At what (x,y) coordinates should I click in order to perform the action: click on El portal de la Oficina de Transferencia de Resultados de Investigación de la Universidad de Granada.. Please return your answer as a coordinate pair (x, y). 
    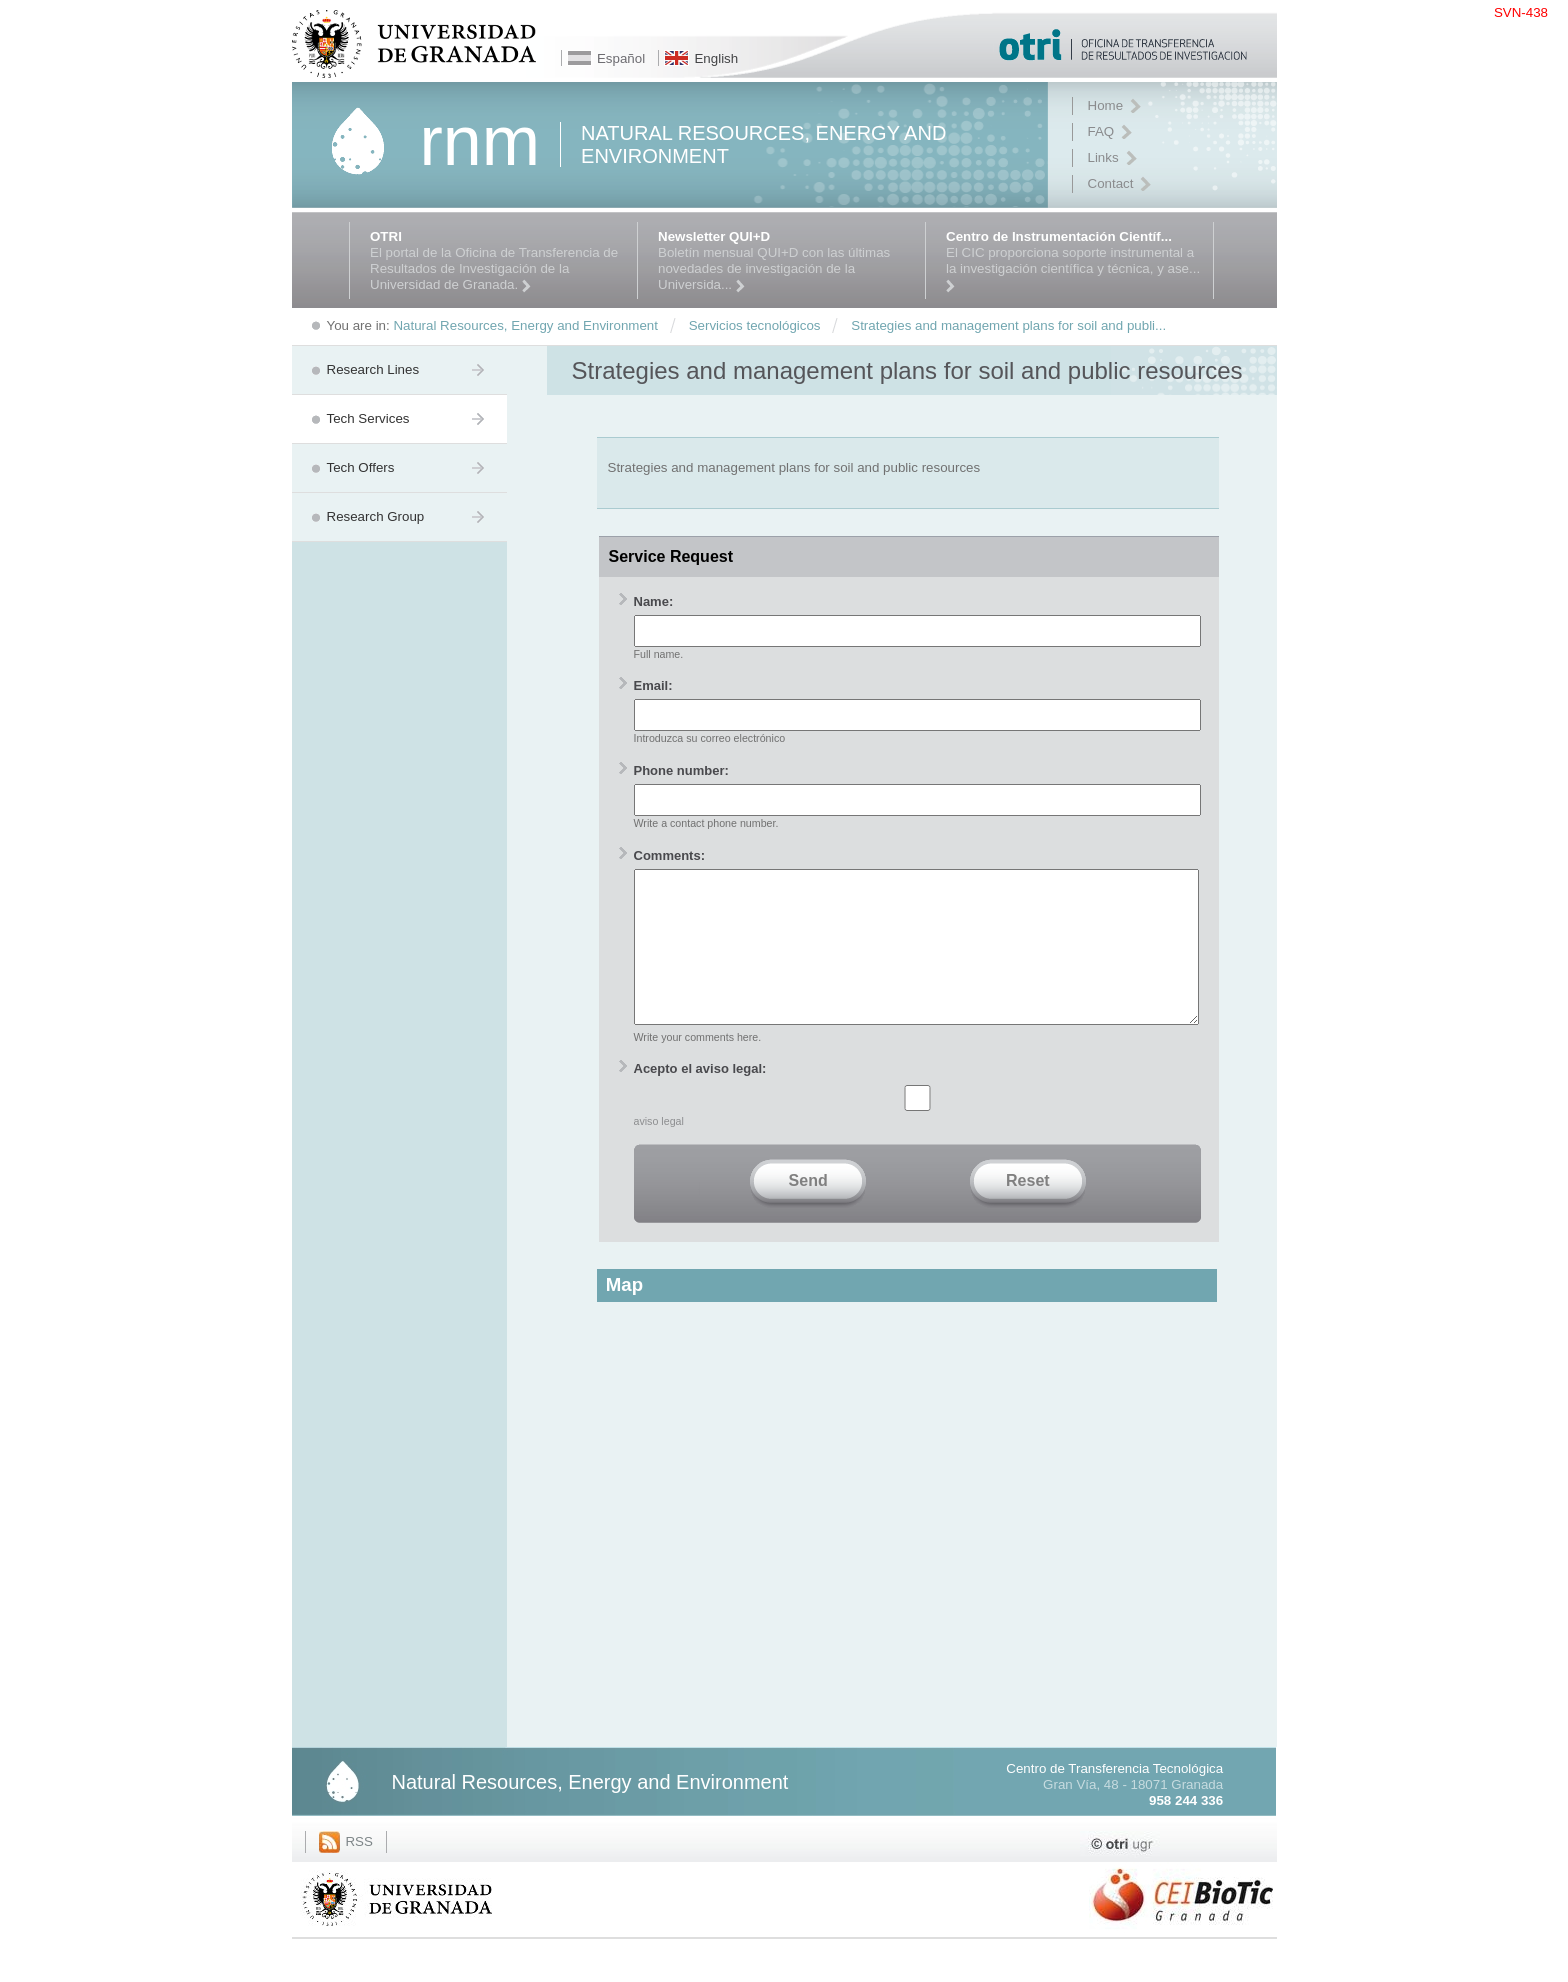
    Looking at the image, I should click on (498, 261).